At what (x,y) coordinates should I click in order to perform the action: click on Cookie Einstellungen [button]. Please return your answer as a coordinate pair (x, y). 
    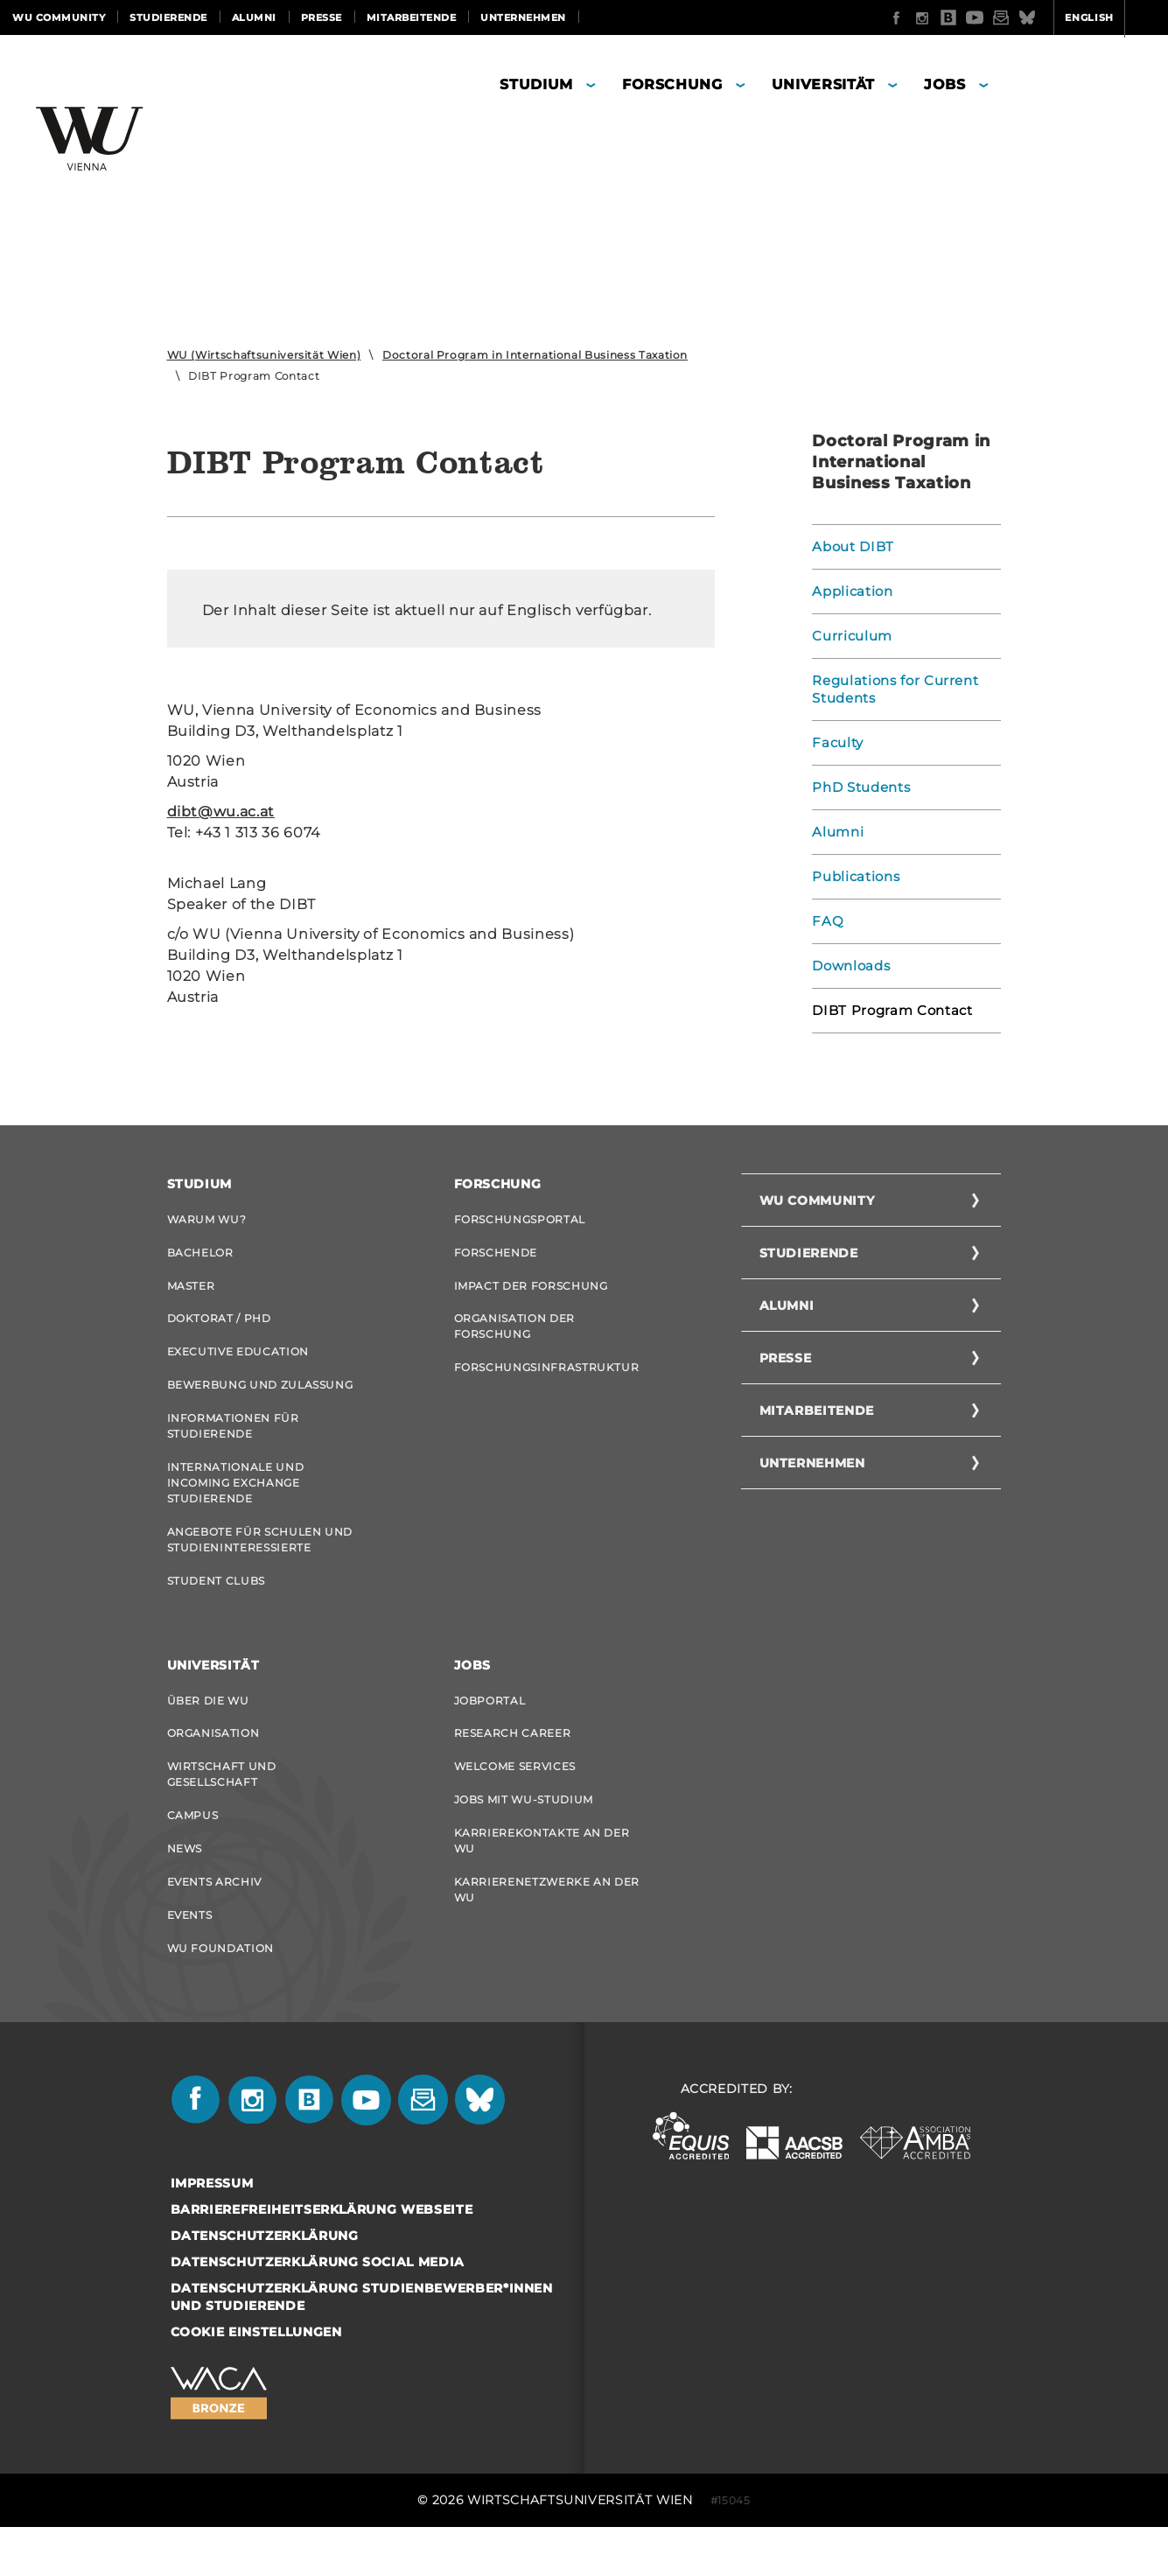
    Looking at the image, I should click on (256, 2381).